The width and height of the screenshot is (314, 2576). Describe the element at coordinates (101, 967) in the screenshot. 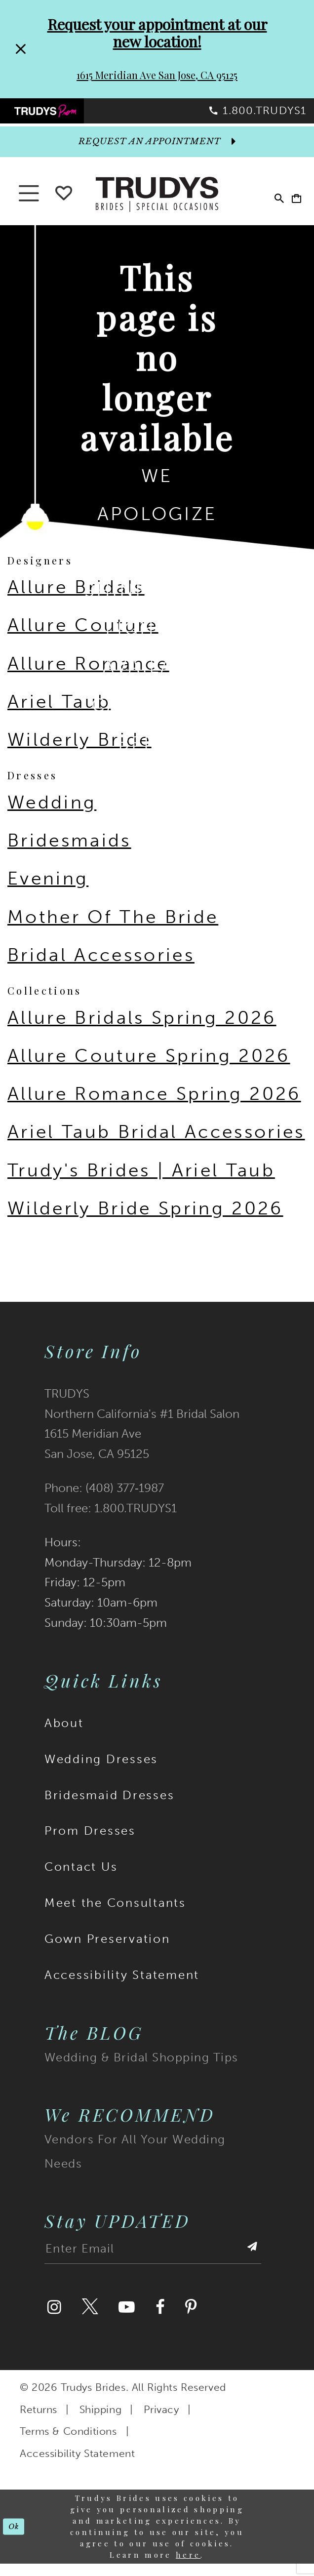

I see `Bridal Accessories` at that location.